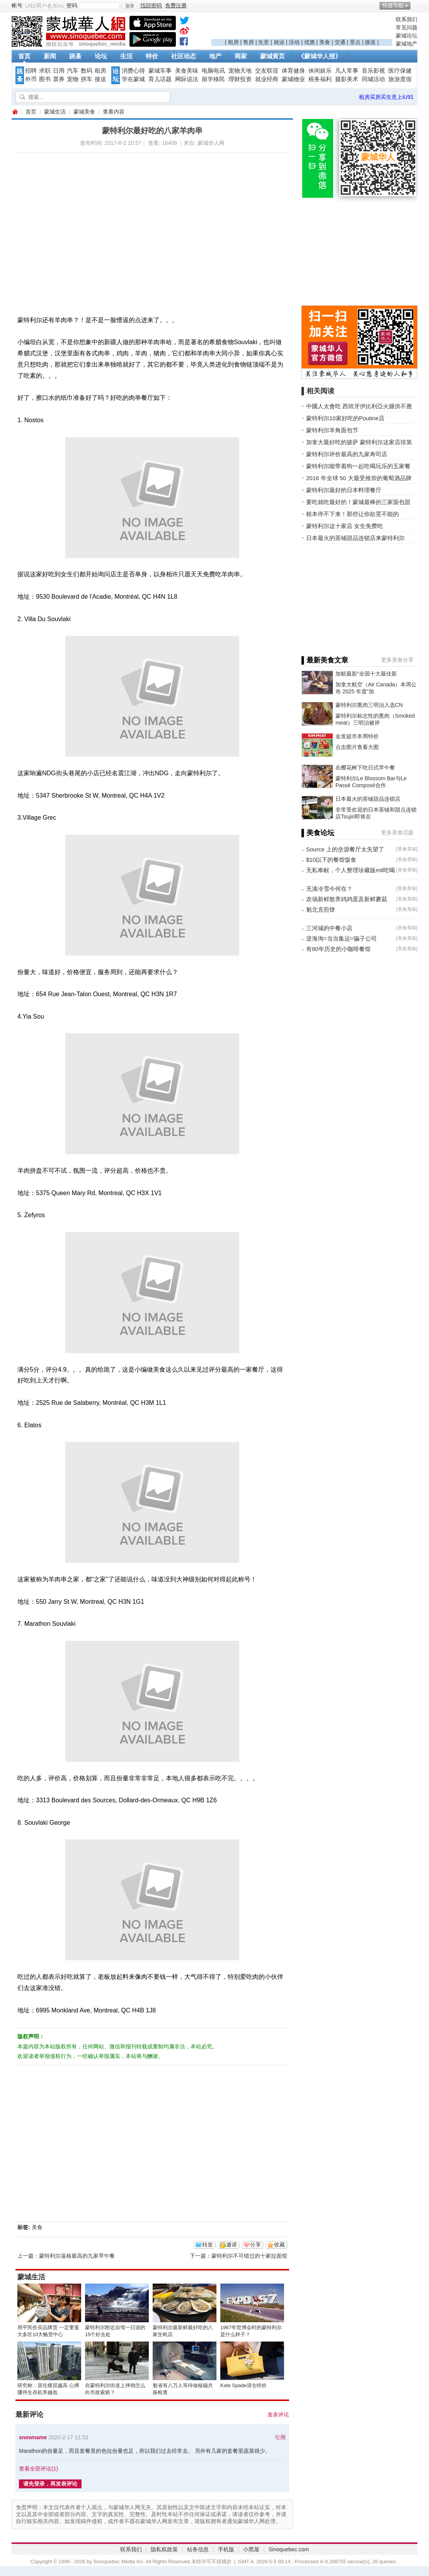  I want to click on 交通, so click(340, 42).